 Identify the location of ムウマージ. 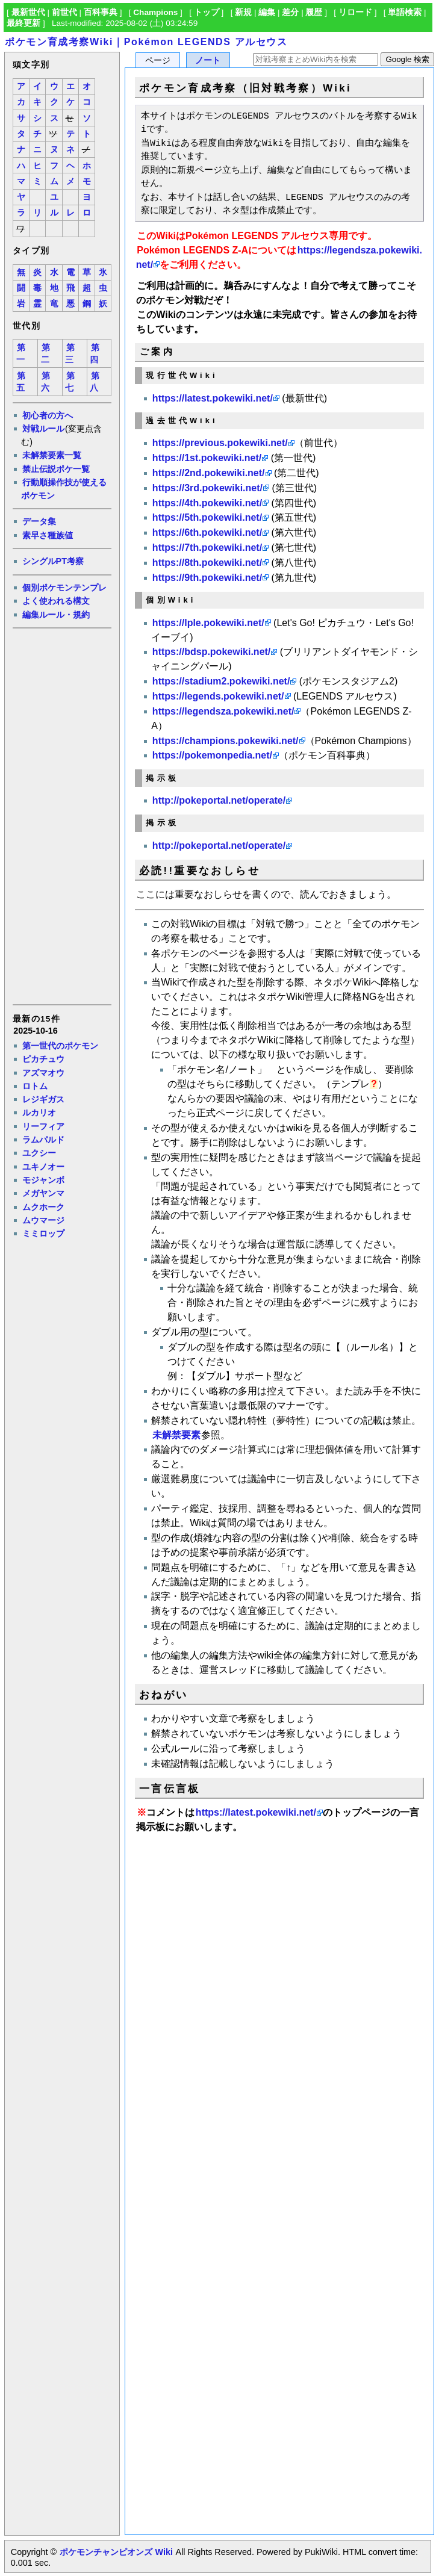
(43, 1220).